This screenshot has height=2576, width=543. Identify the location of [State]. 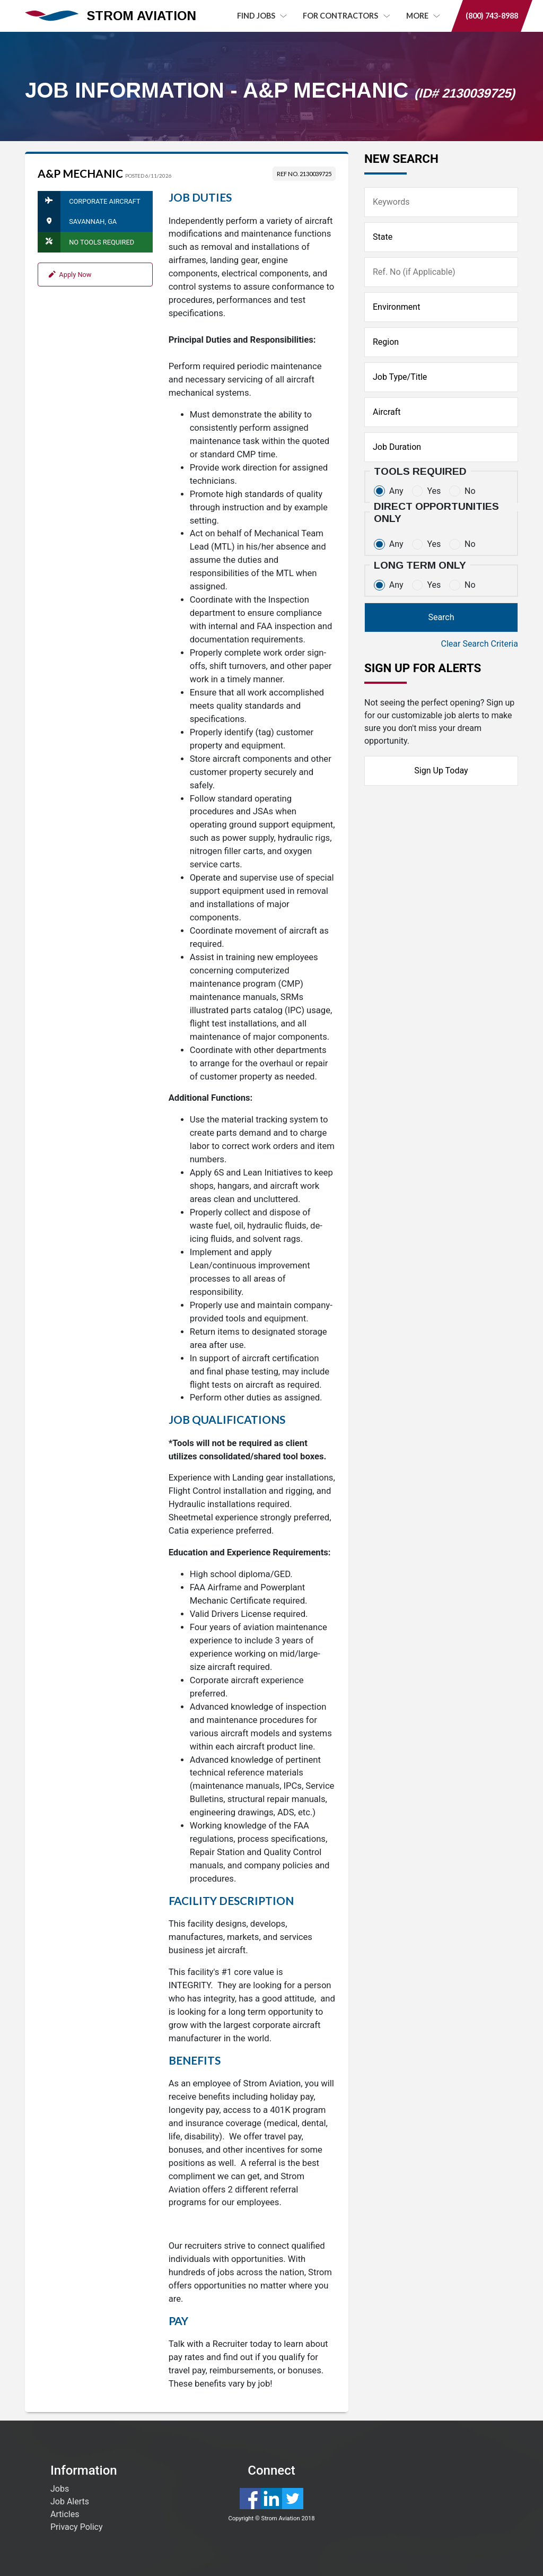
(441, 237).